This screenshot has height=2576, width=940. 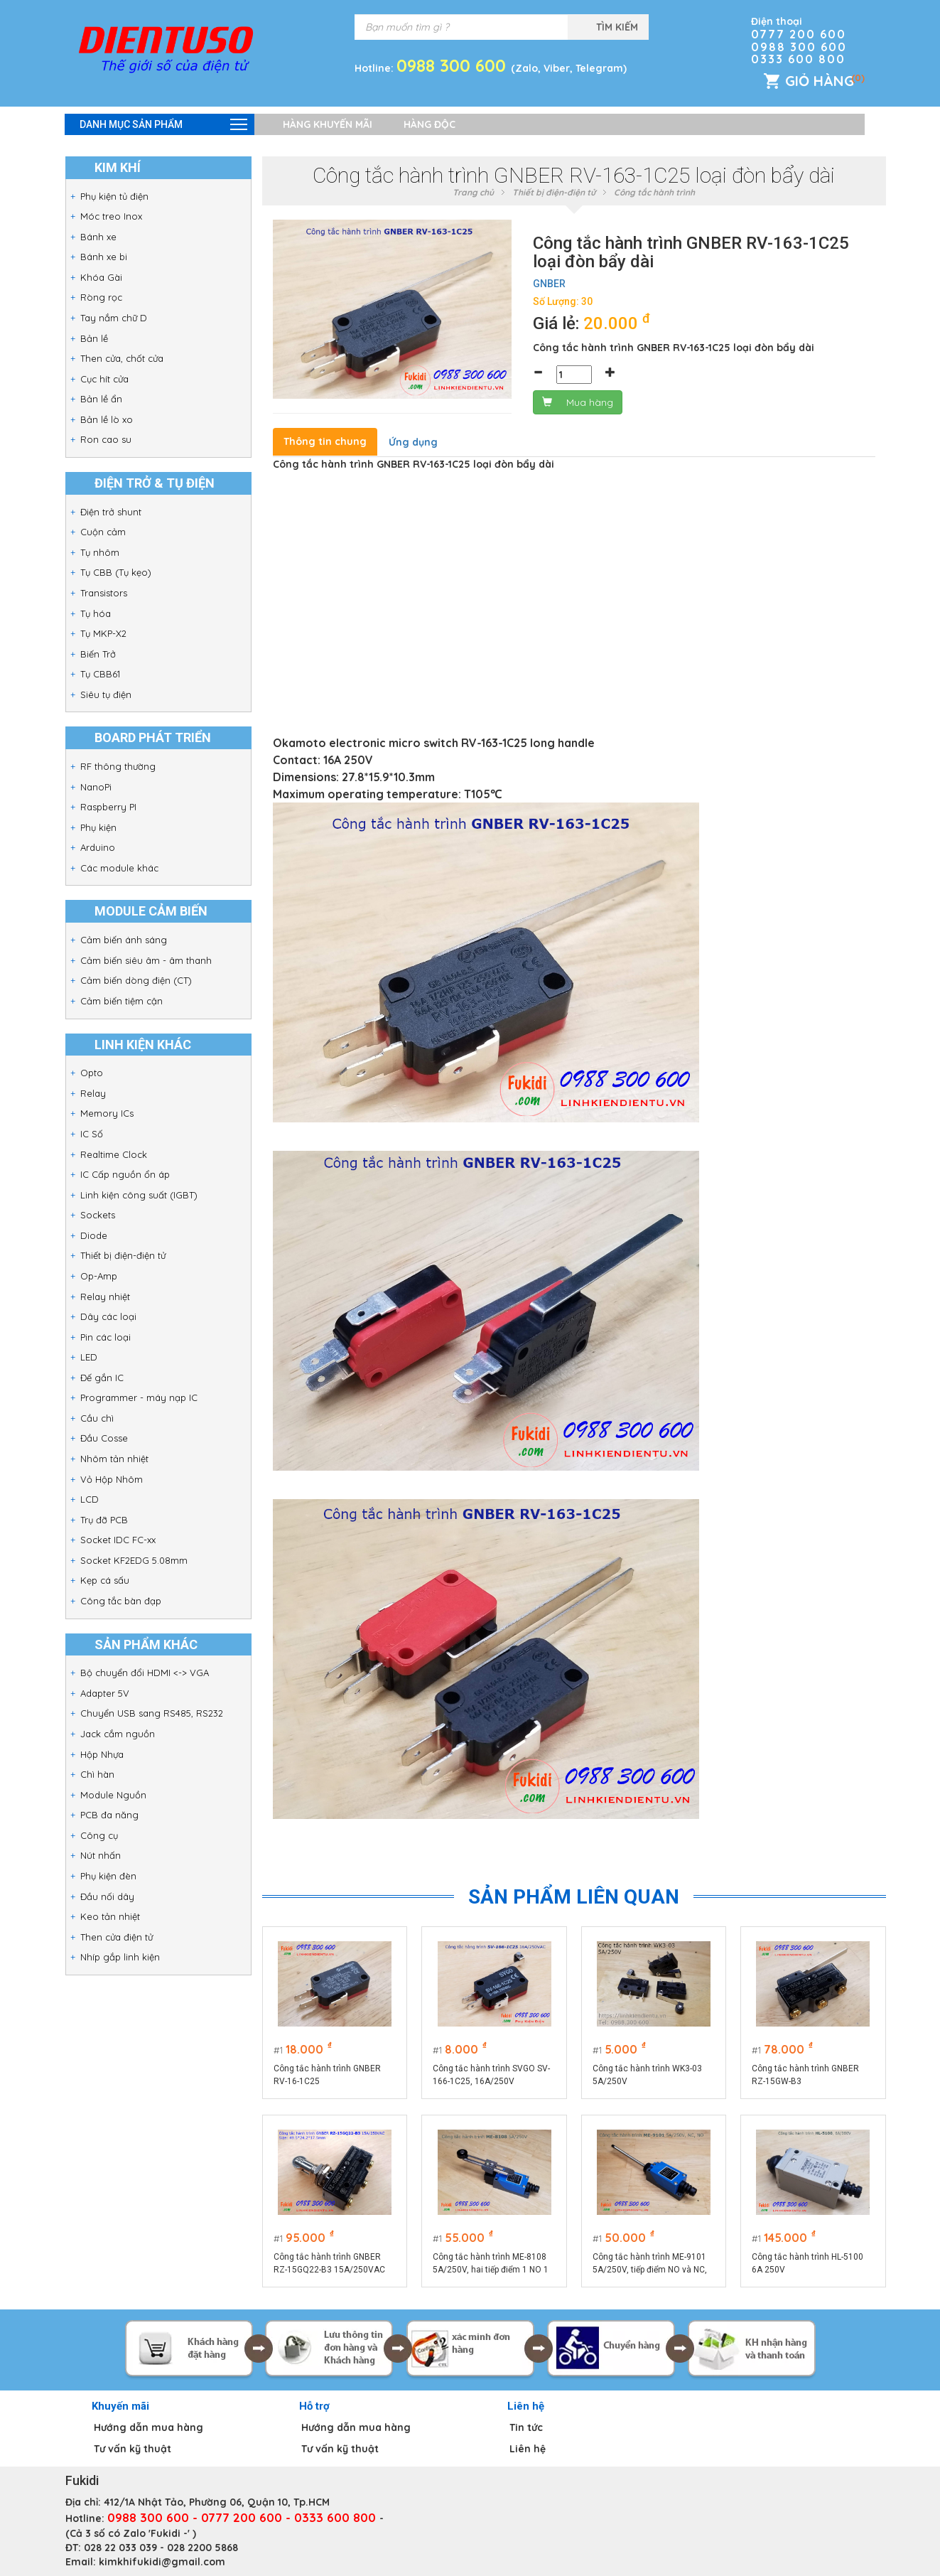 What do you see at coordinates (88, 1357) in the screenshot?
I see `LED` at bounding box center [88, 1357].